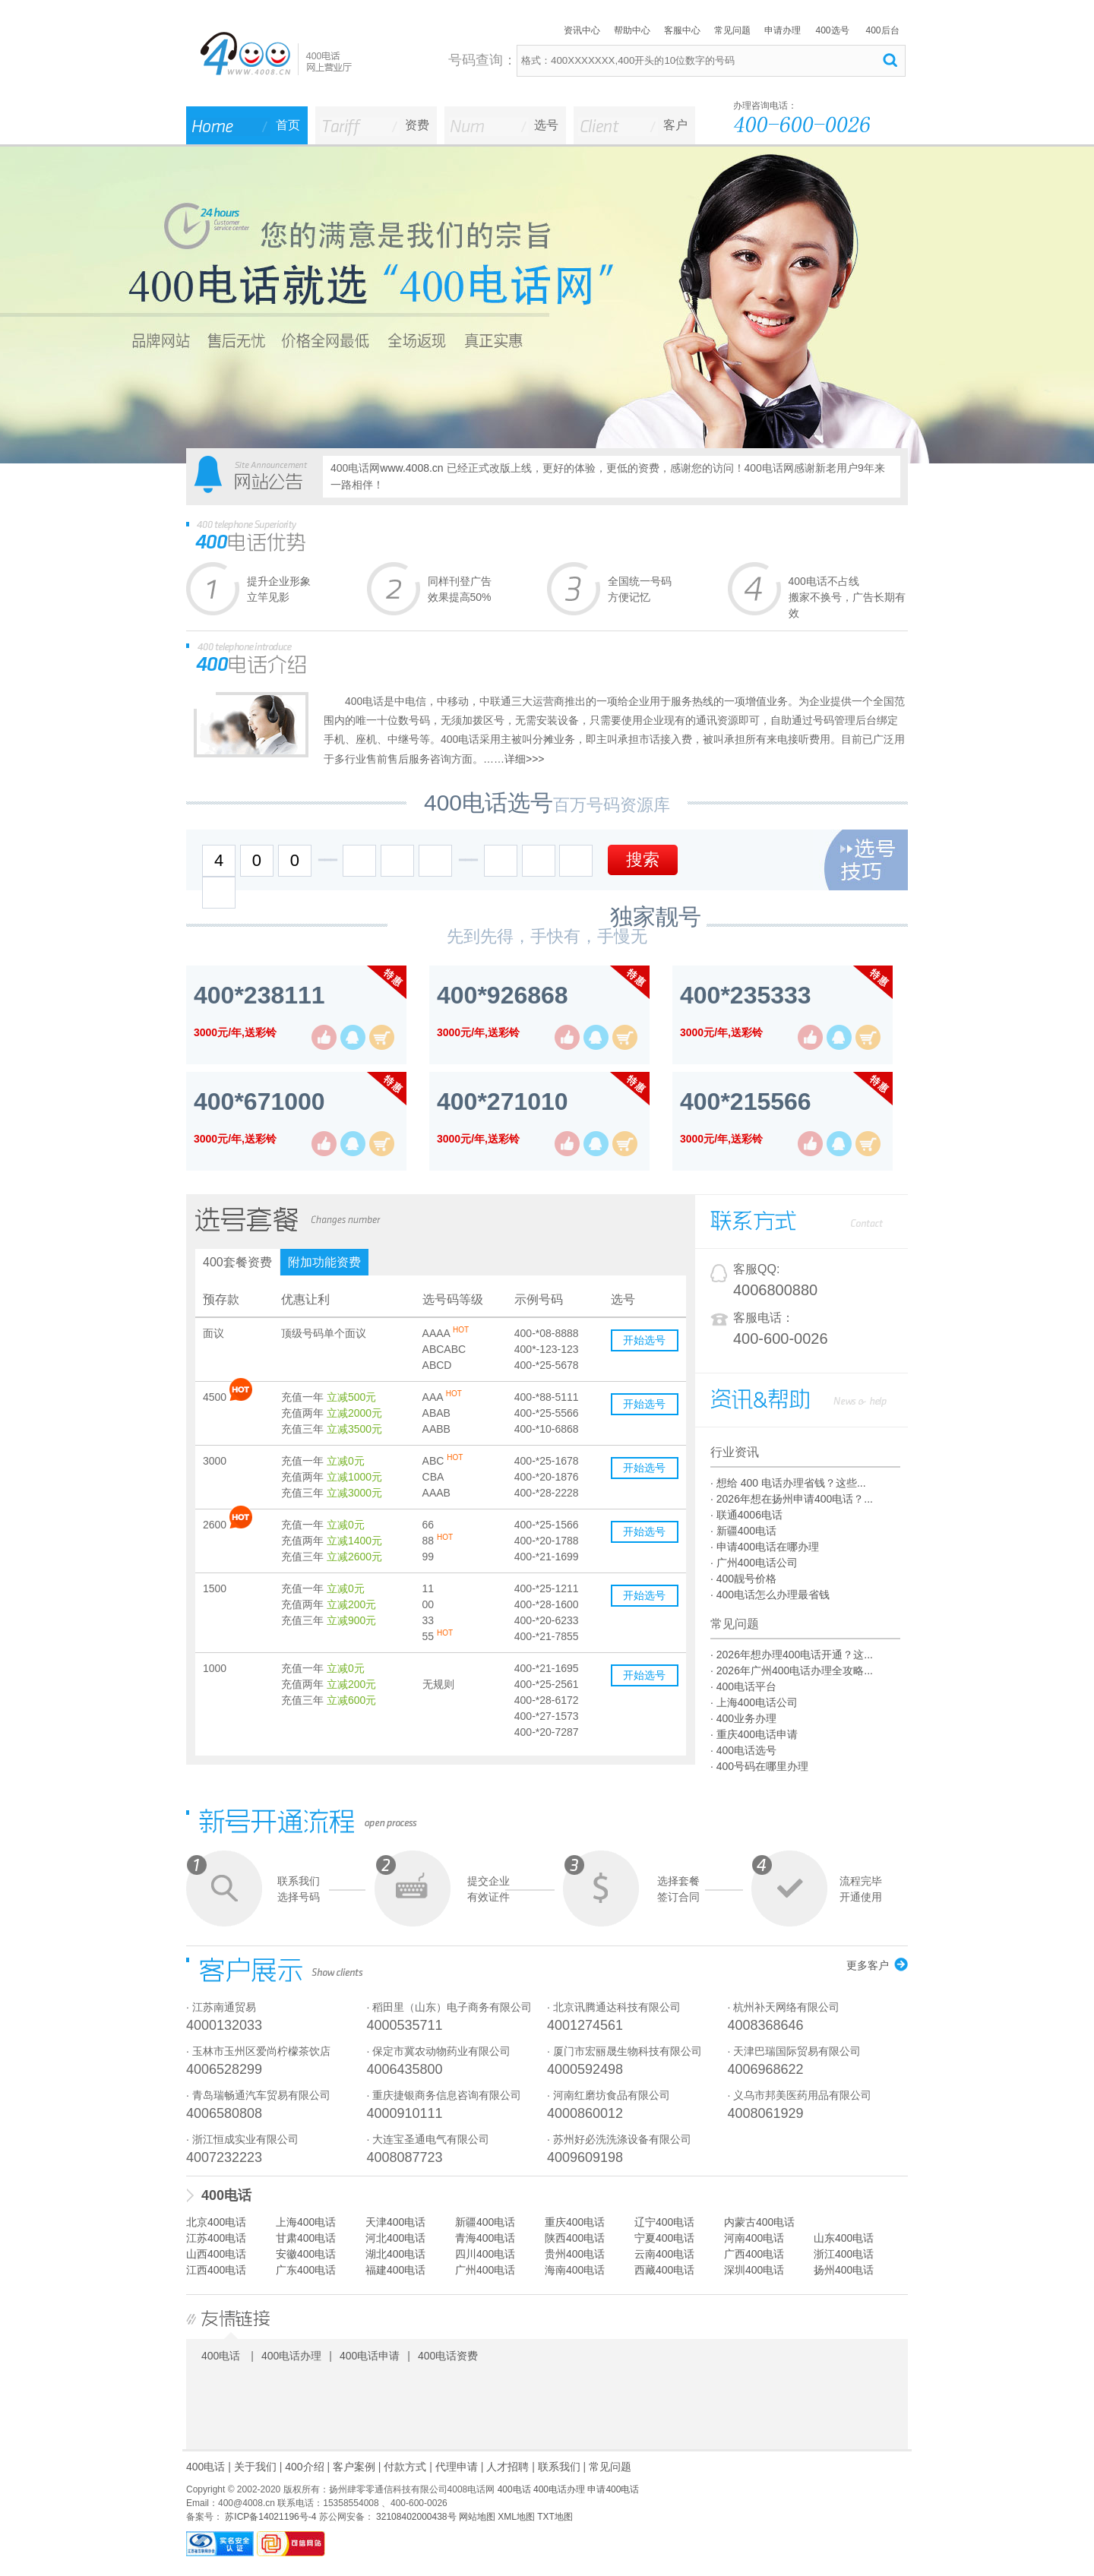 This screenshot has width=1094, height=2576. What do you see at coordinates (477, 2516) in the screenshot?
I see `网站地图` at bounding box center [477, 2516].